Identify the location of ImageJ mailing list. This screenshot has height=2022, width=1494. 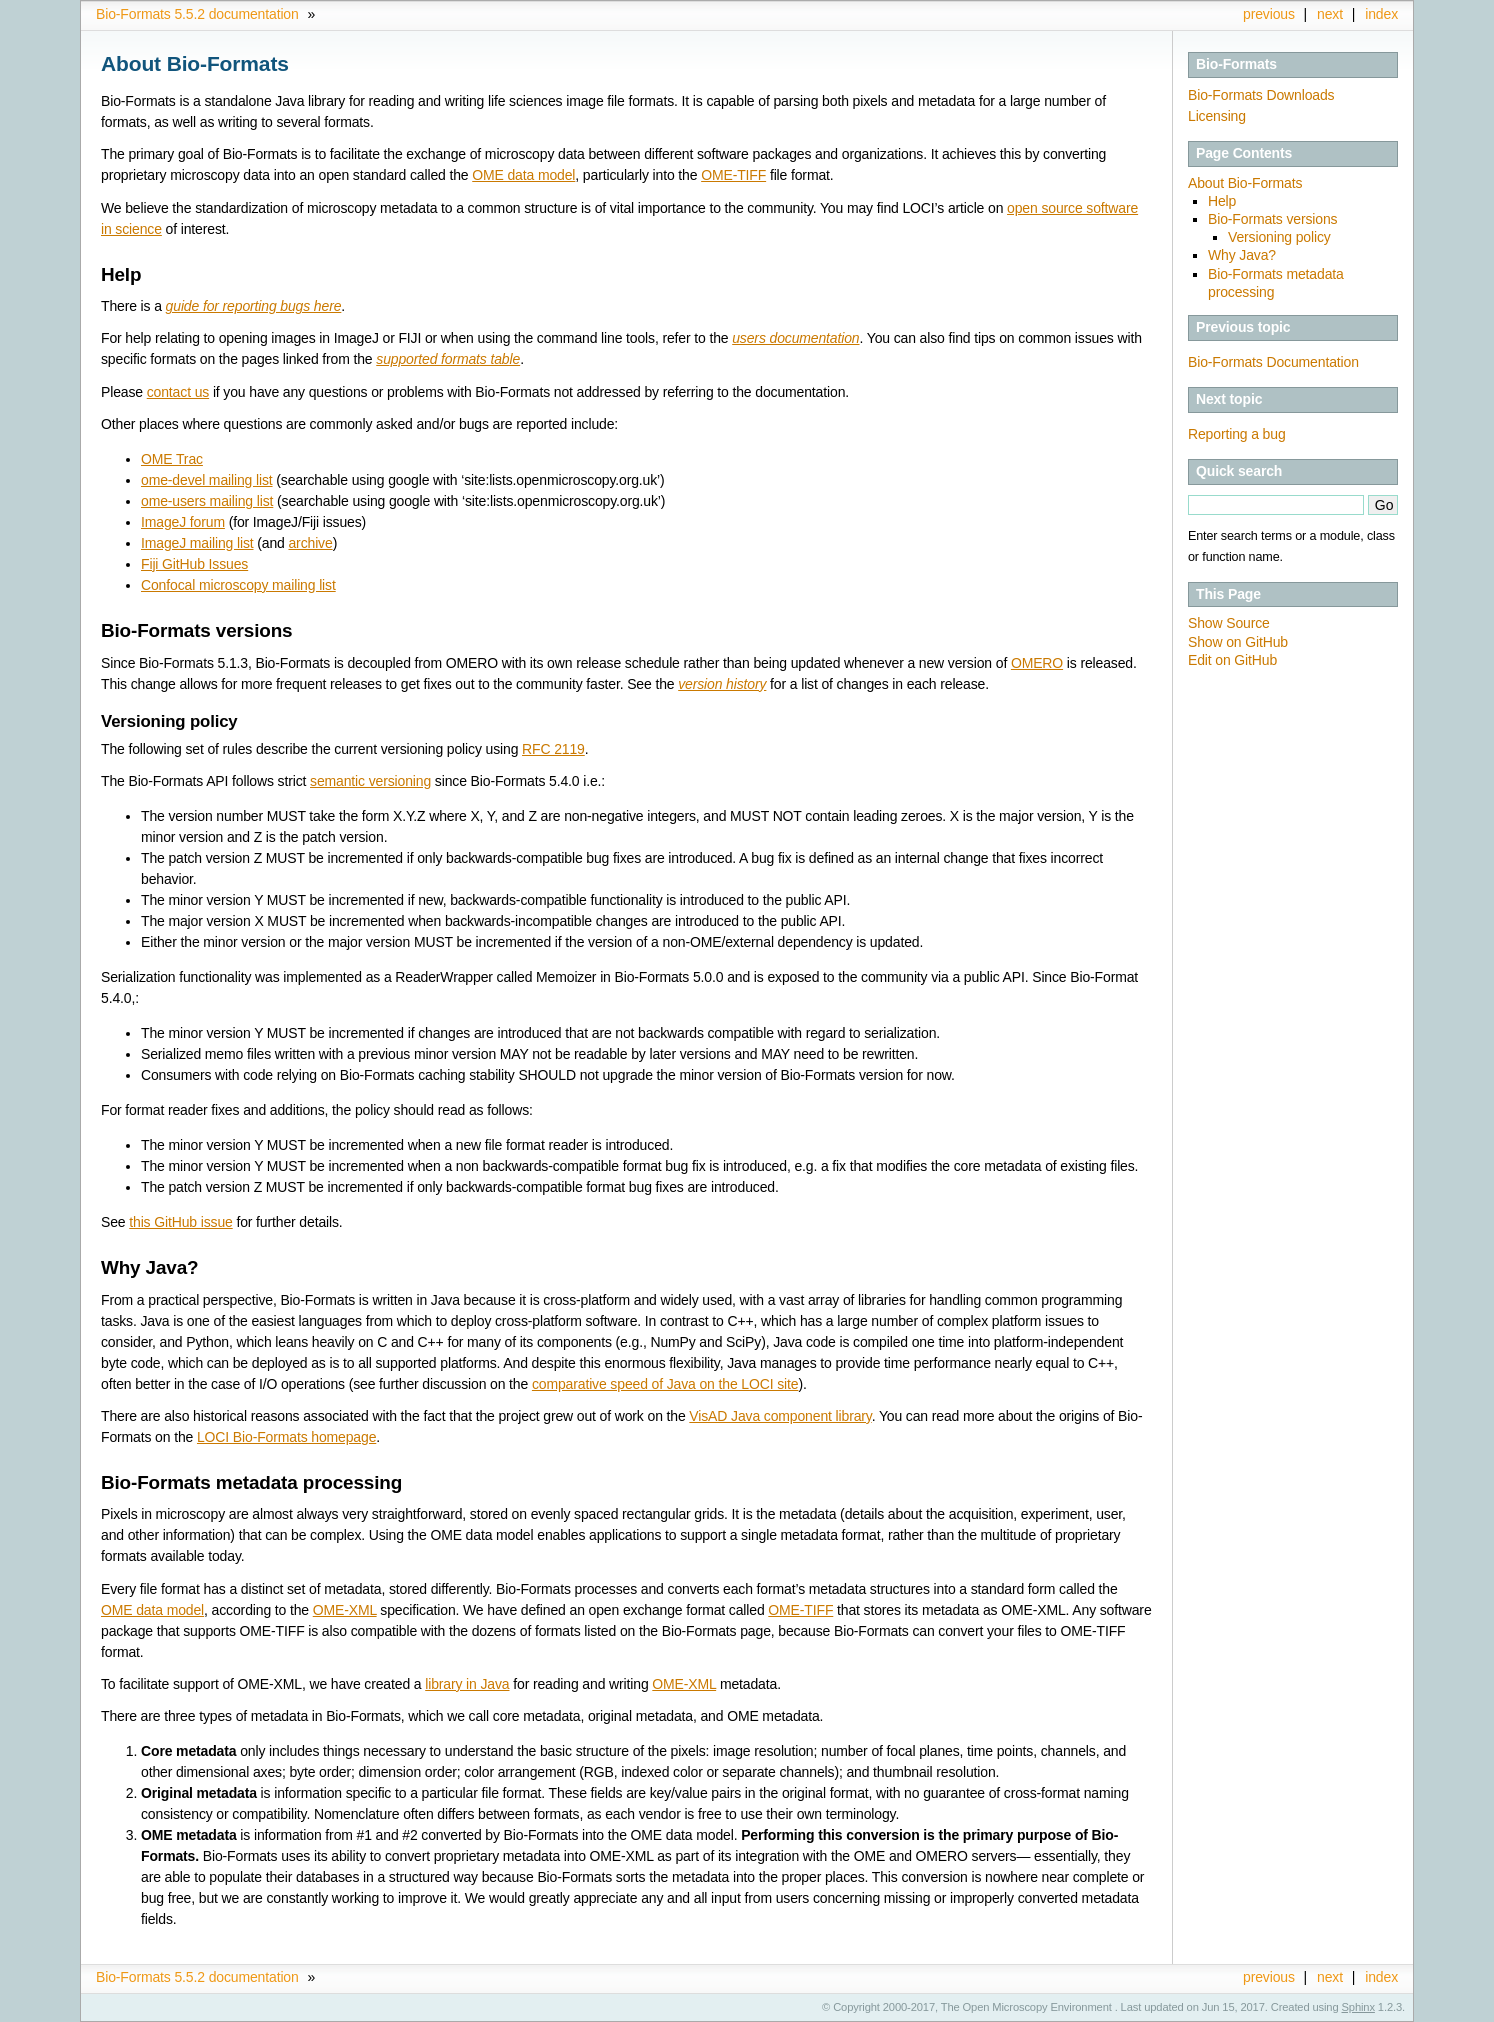
(197, 543).